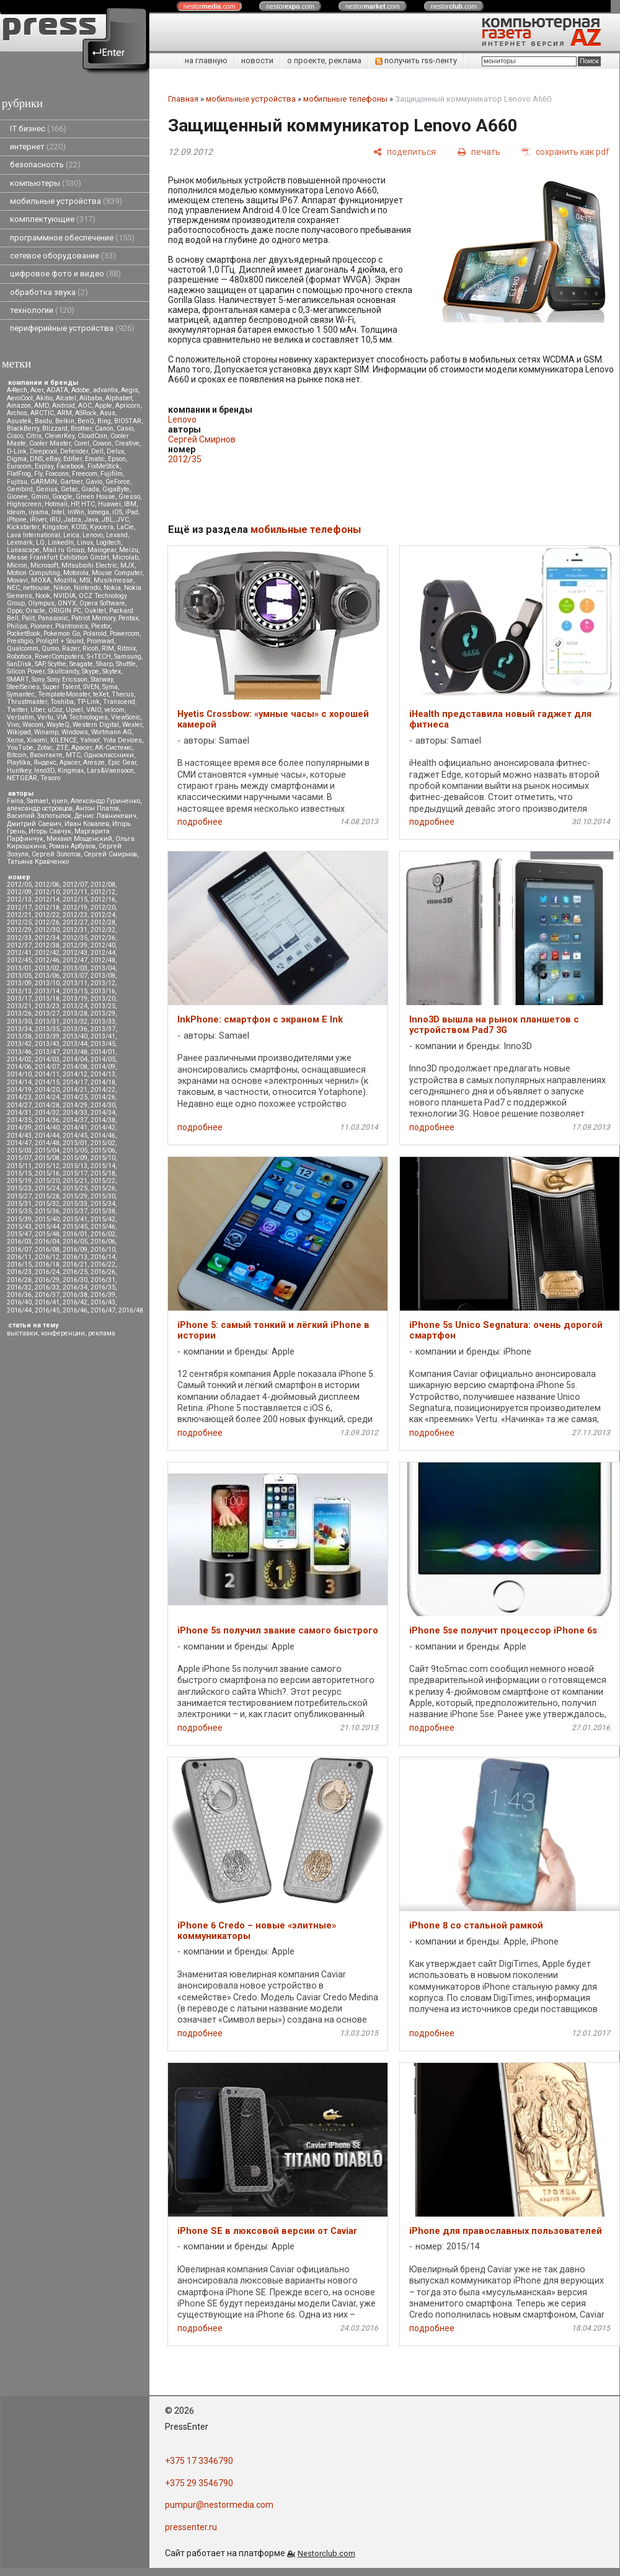  What do you see at coordinates (13, 725) in the screenshot?
I see `Vivo` at bounding box center [13, 725].